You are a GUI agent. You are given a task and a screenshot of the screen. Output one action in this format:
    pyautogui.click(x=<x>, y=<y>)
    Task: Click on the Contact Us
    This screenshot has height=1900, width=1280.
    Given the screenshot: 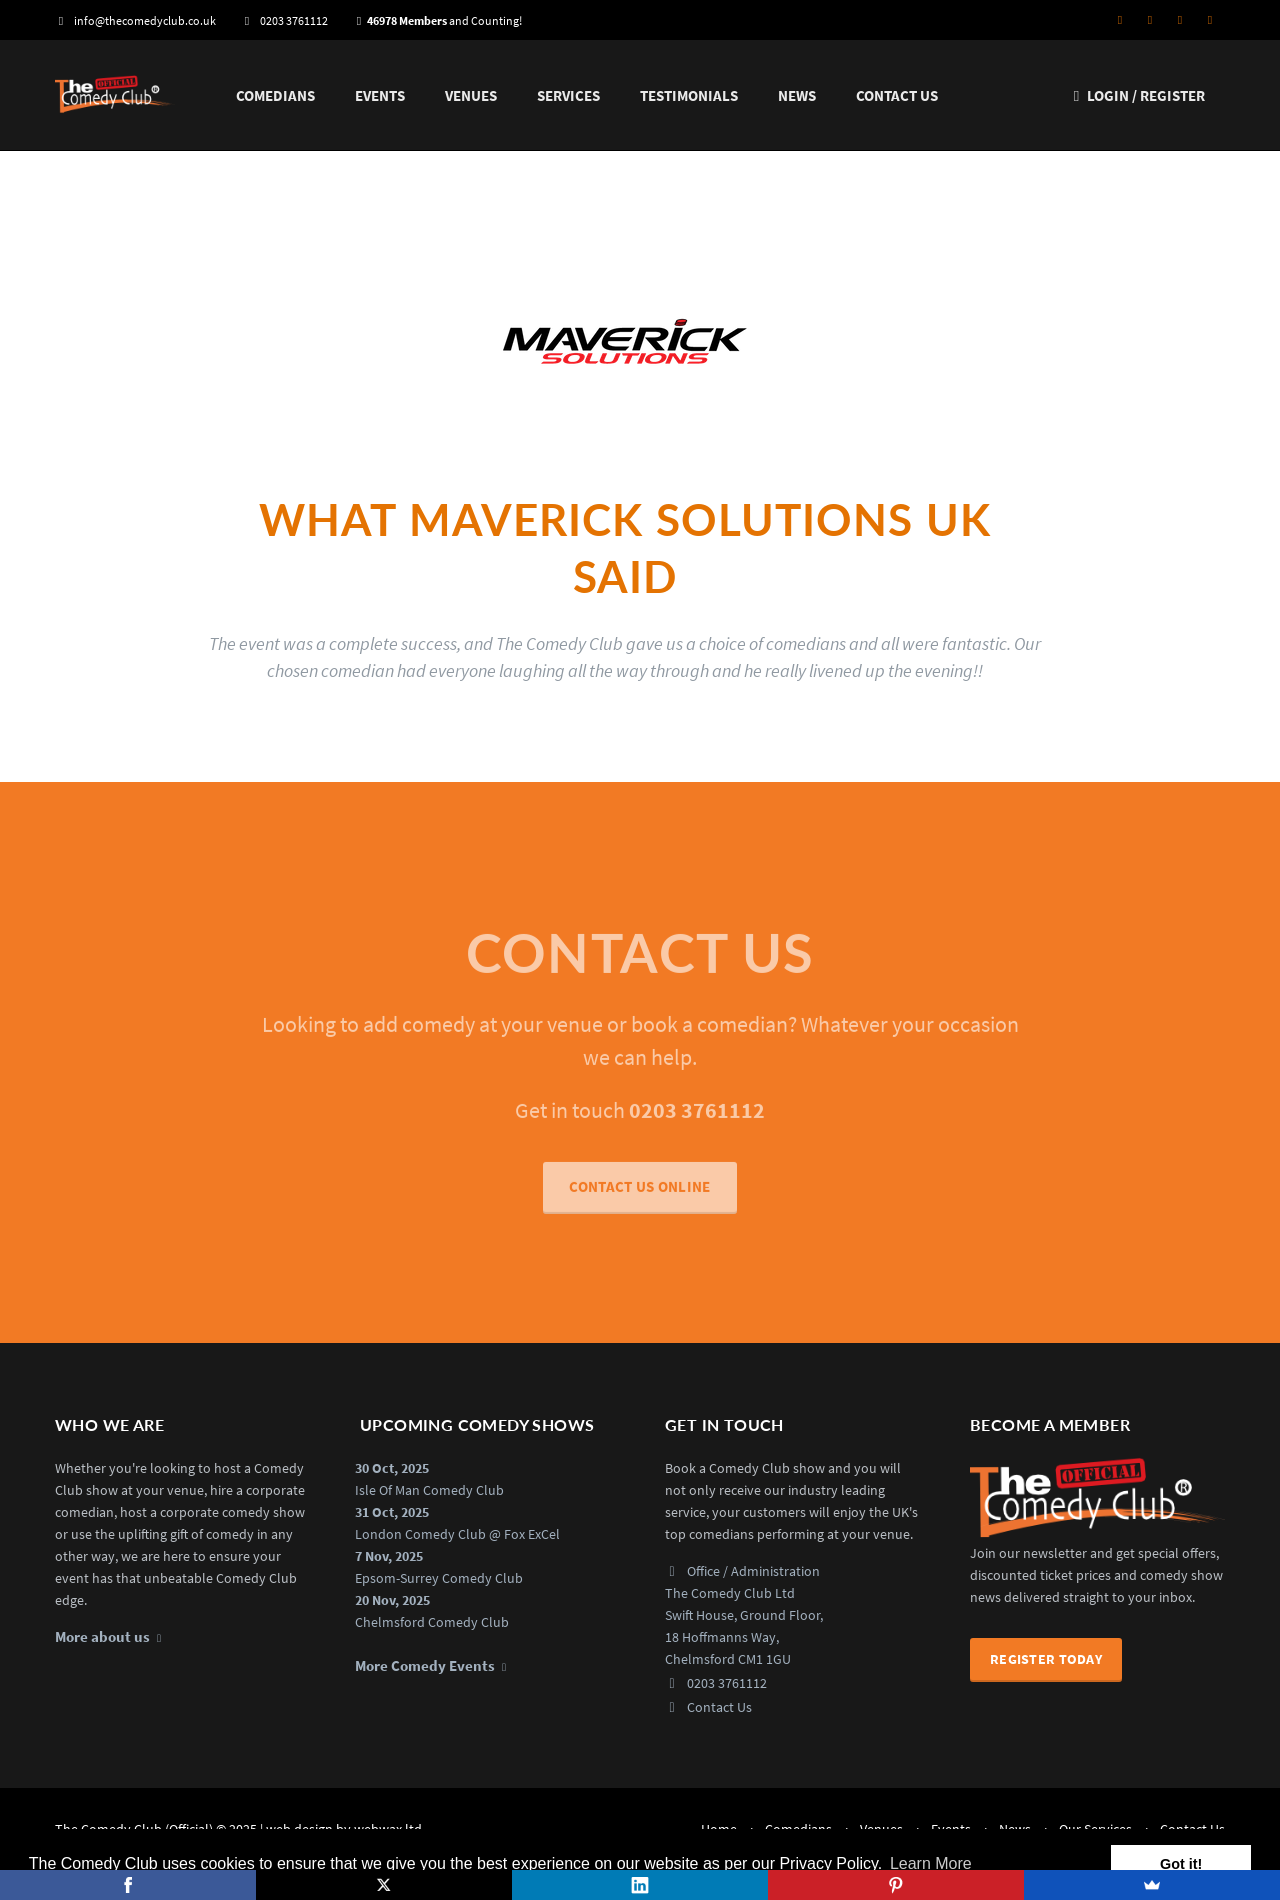 What is the action you would take?
    pyautogui.click(x=897, y=95)
    